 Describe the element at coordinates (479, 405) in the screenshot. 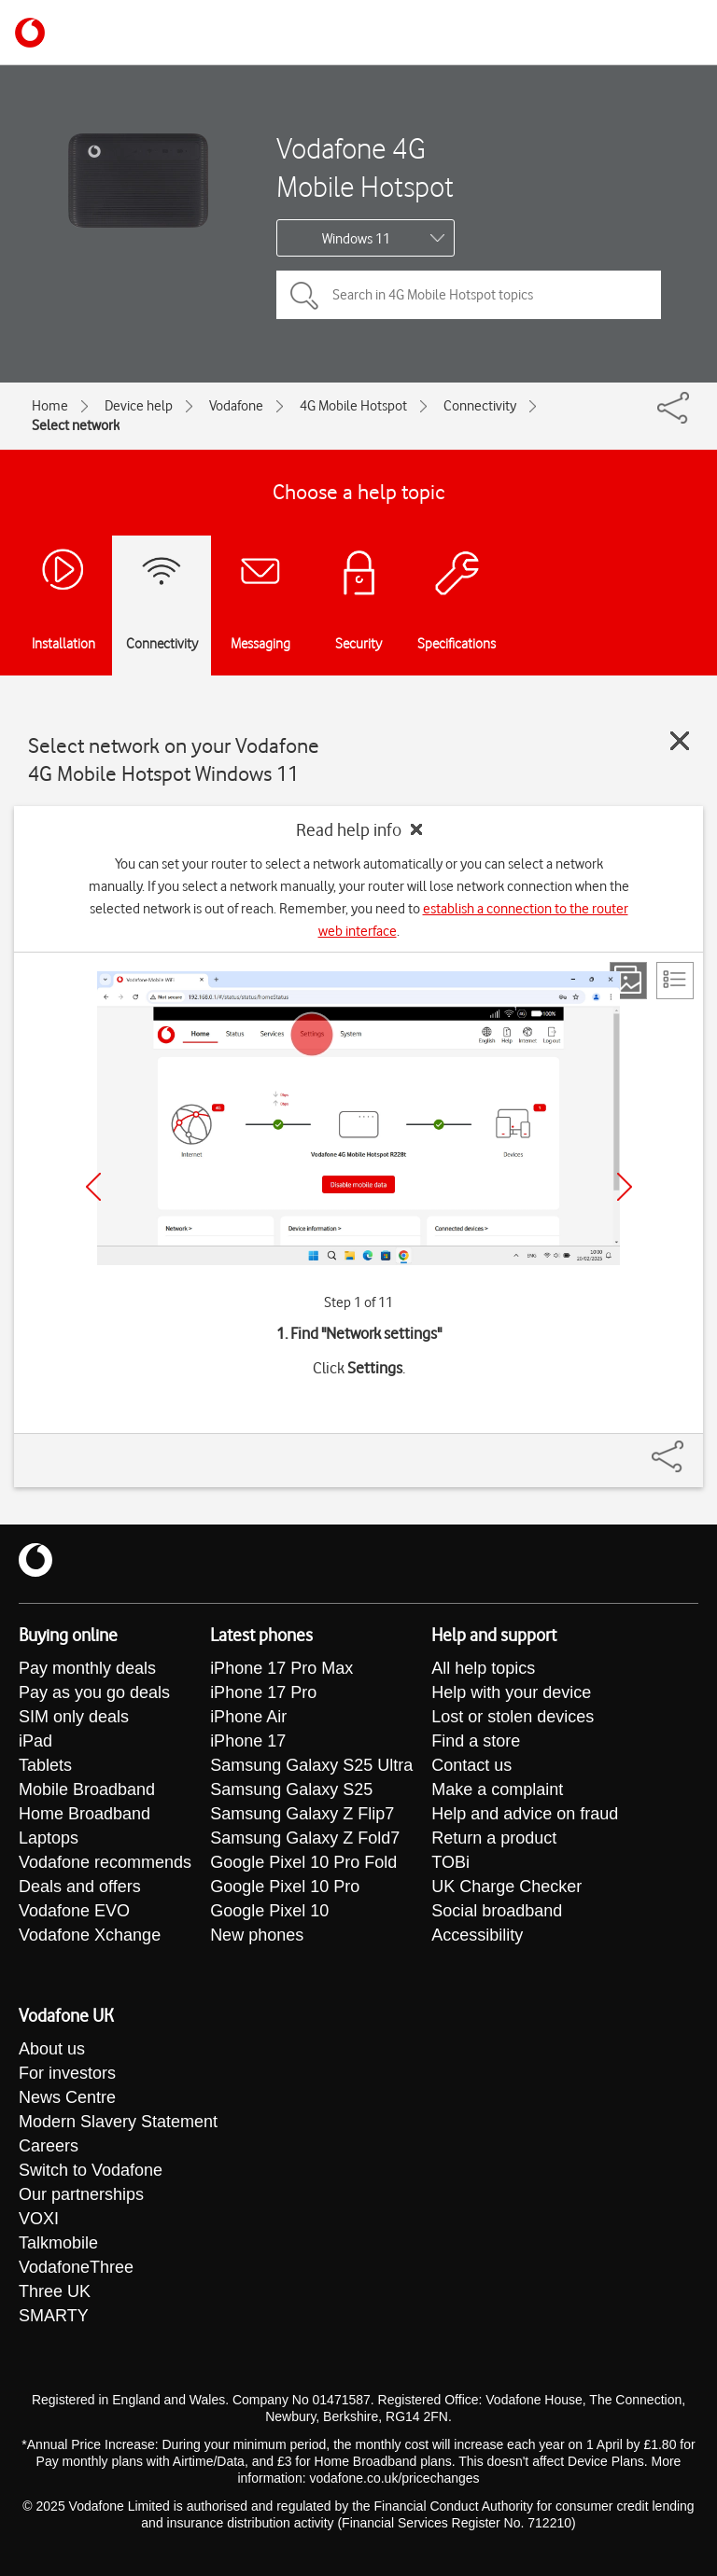

I see `Connectivity` at that location.